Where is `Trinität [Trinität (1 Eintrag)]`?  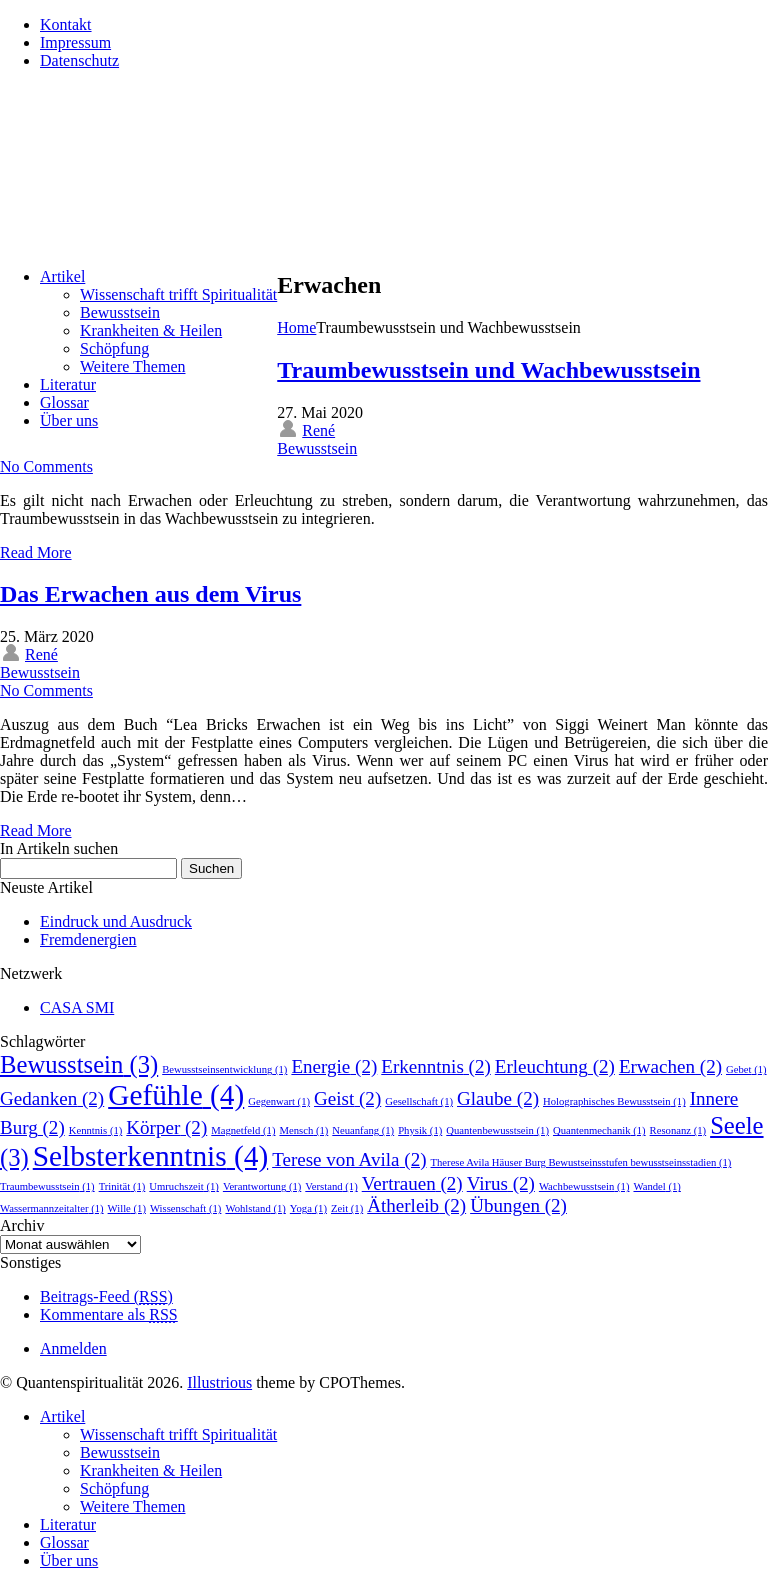
Trinität [Trinität (1 Eintrag)] is located at coordinates (122, 1186).